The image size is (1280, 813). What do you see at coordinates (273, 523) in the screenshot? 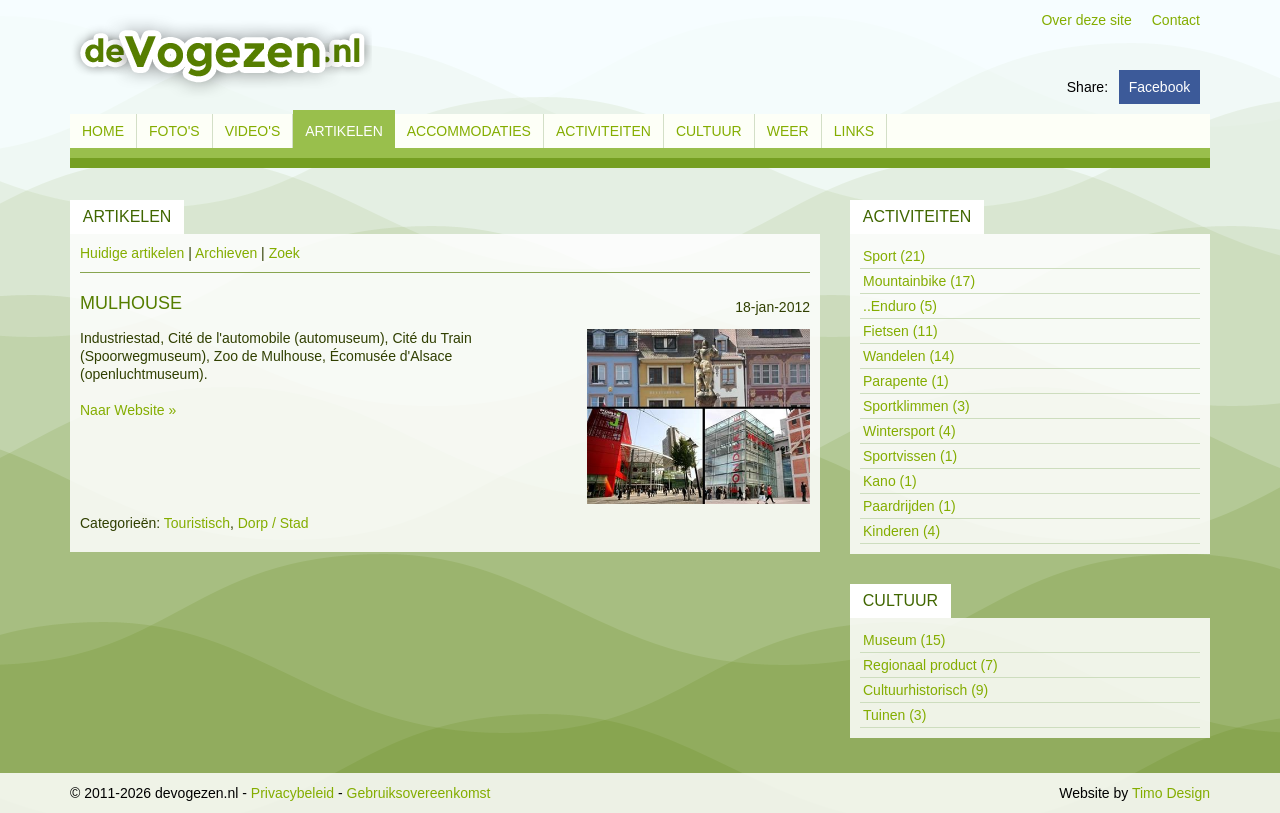
I see `Dorp / Stad` at bounding box center [273, 523].